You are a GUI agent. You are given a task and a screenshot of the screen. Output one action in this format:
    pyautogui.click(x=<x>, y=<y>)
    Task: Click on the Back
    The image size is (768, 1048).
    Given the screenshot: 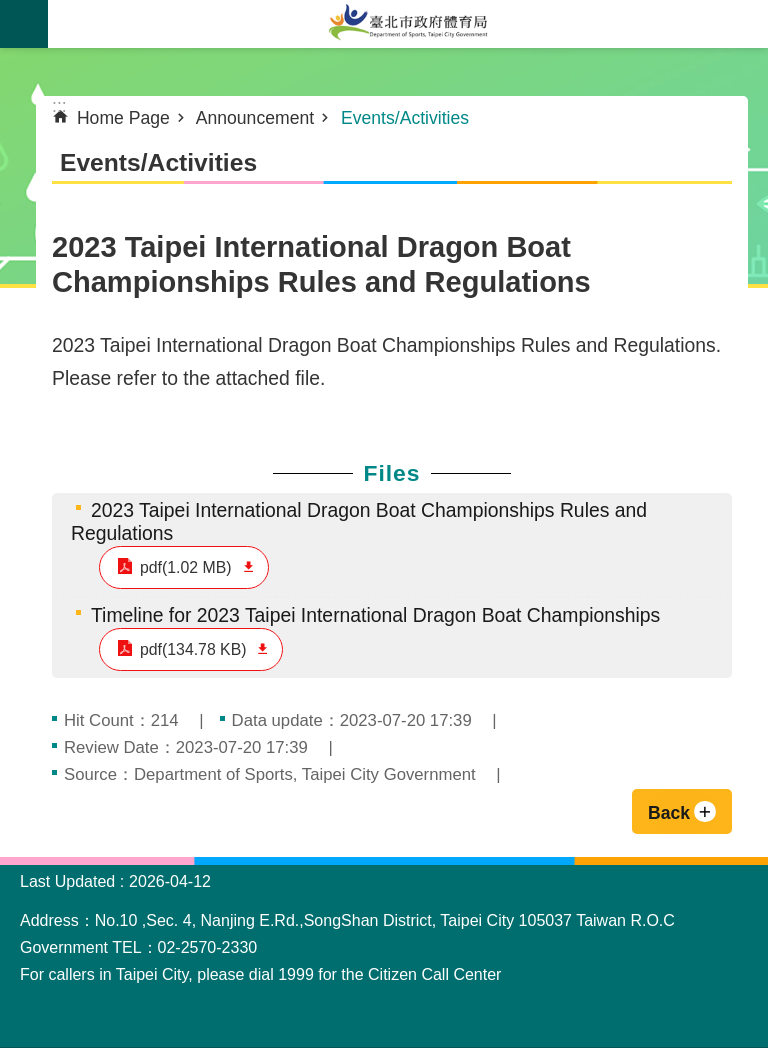 What is the action you would take?
    pyautogui.click(x=669, y=813)
    